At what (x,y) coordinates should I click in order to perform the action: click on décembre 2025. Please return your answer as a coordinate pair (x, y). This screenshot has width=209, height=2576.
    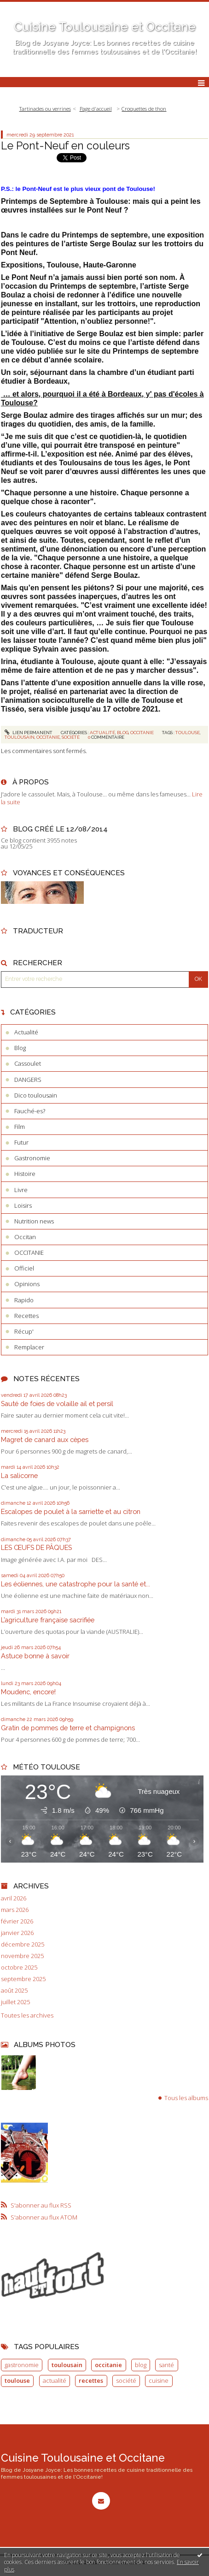
    Looking at the image, I should click on (22, 1944).